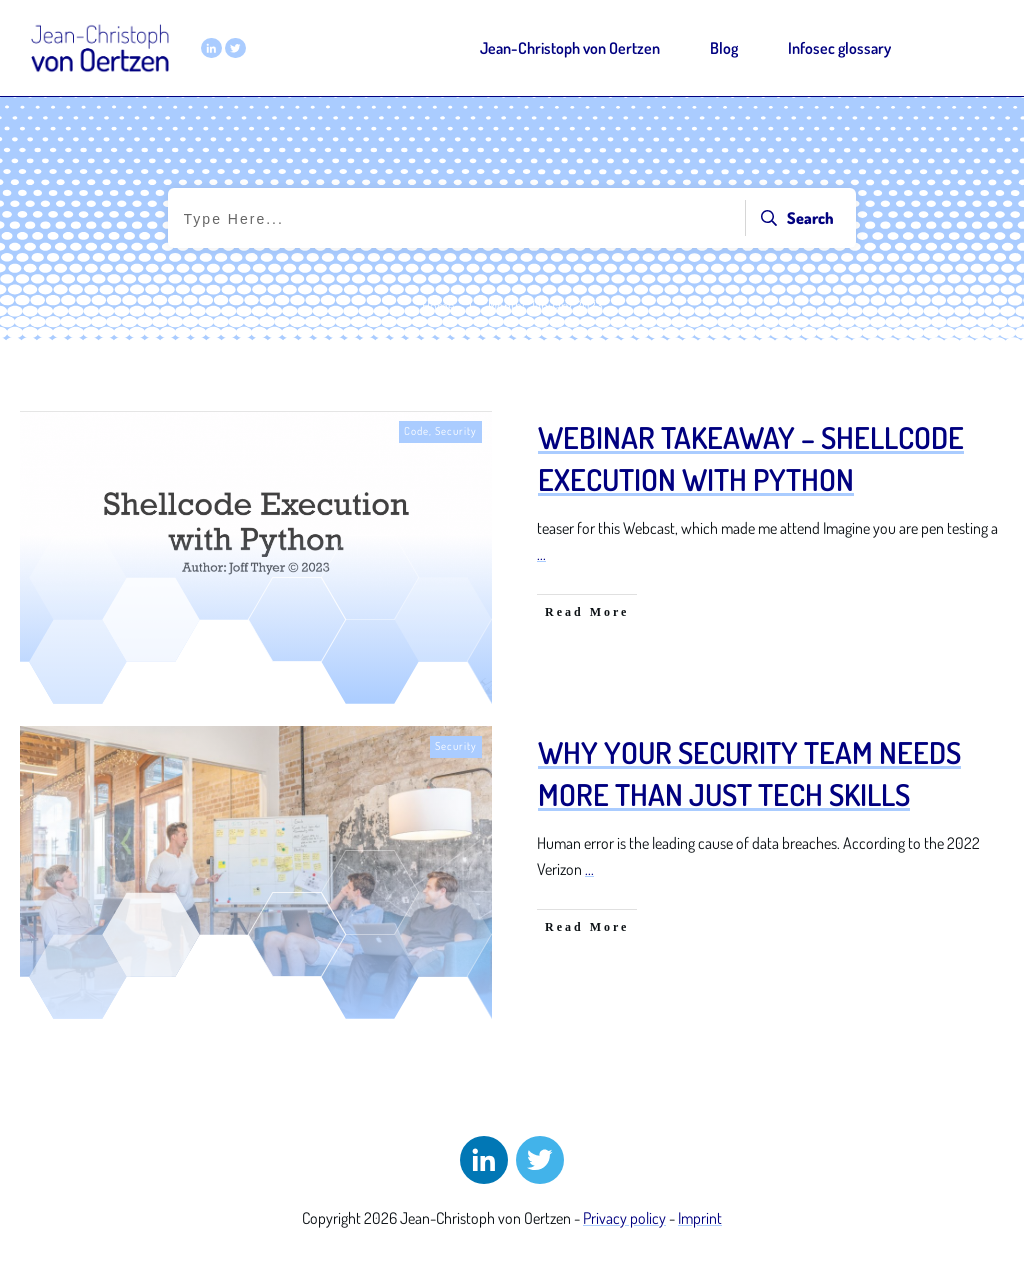 The height and width of the screenshot is (1272, 1024). What do you see at coordinates (416, 431) in the screenshot?
I see `Code` at bounding box center [416, 431].